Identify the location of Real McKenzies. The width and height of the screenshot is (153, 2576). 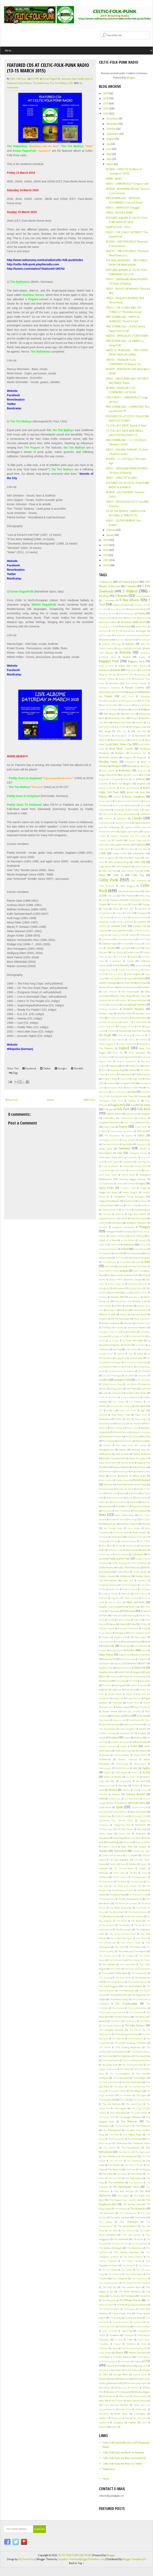
(123, 1667).